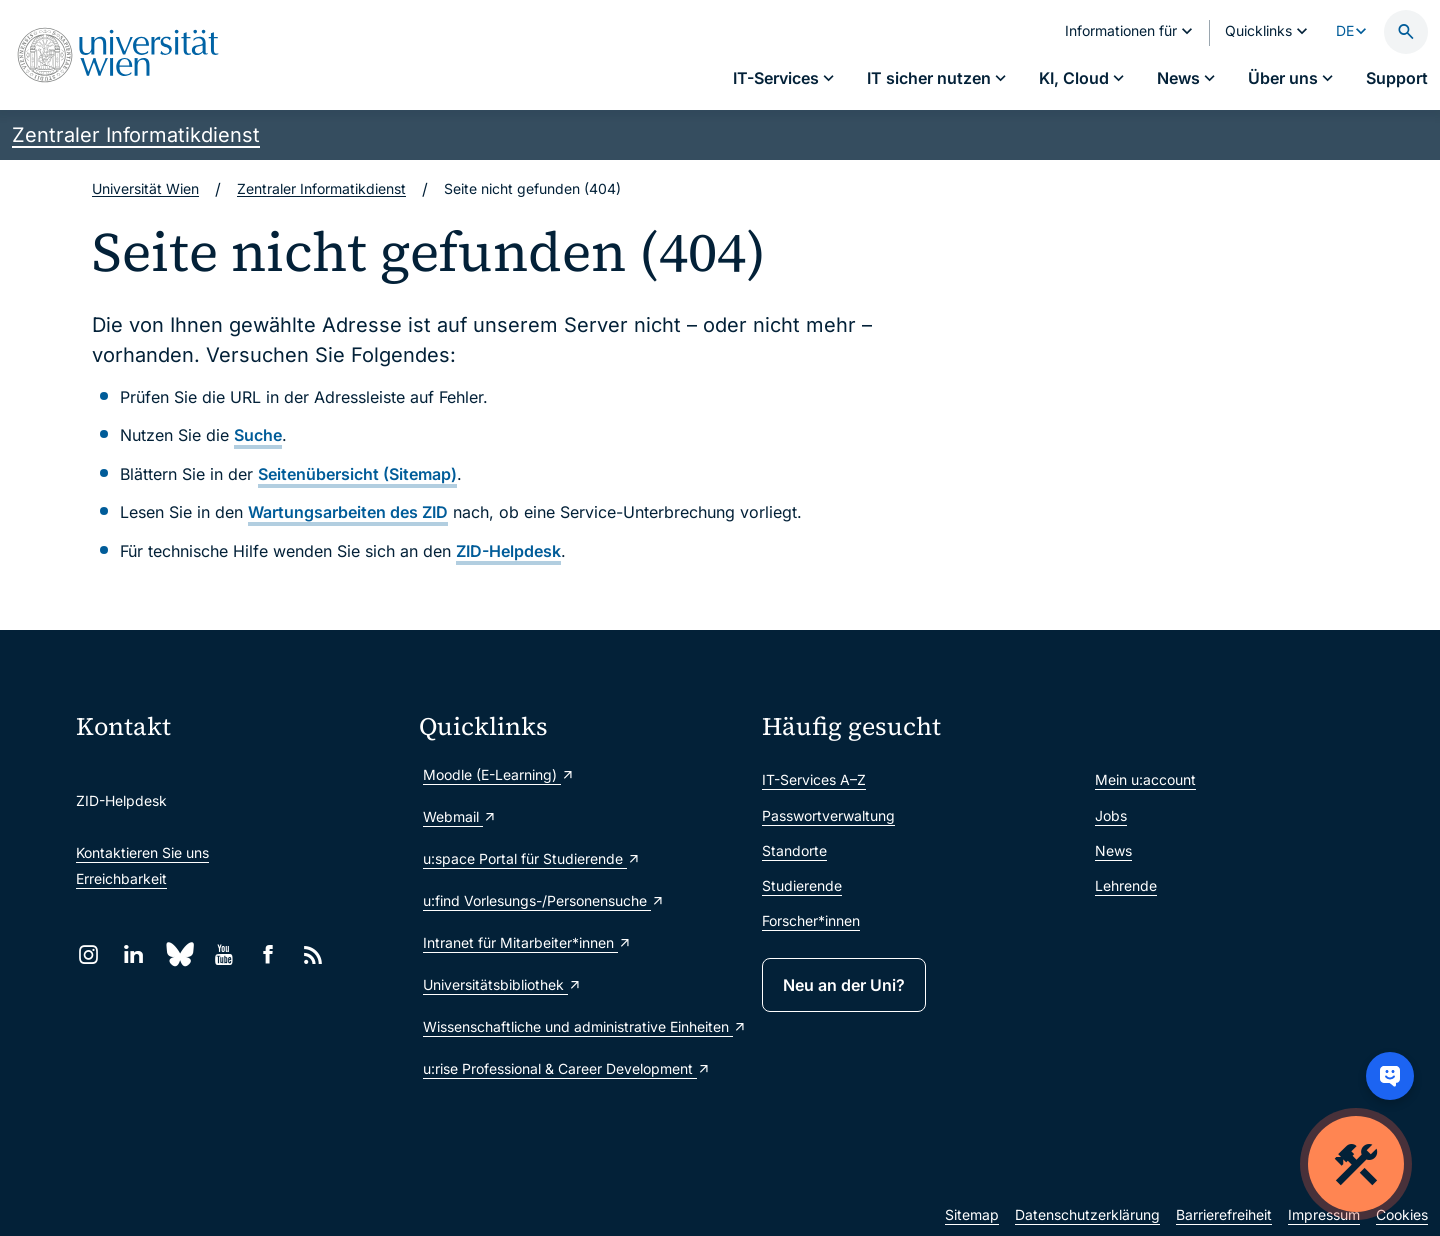 The width and height of the screenshot is (1440, 1236). Describe the element at coordinates (142, 852) in the screenshot. I see `Kontaktieren Sie uns` at that location.